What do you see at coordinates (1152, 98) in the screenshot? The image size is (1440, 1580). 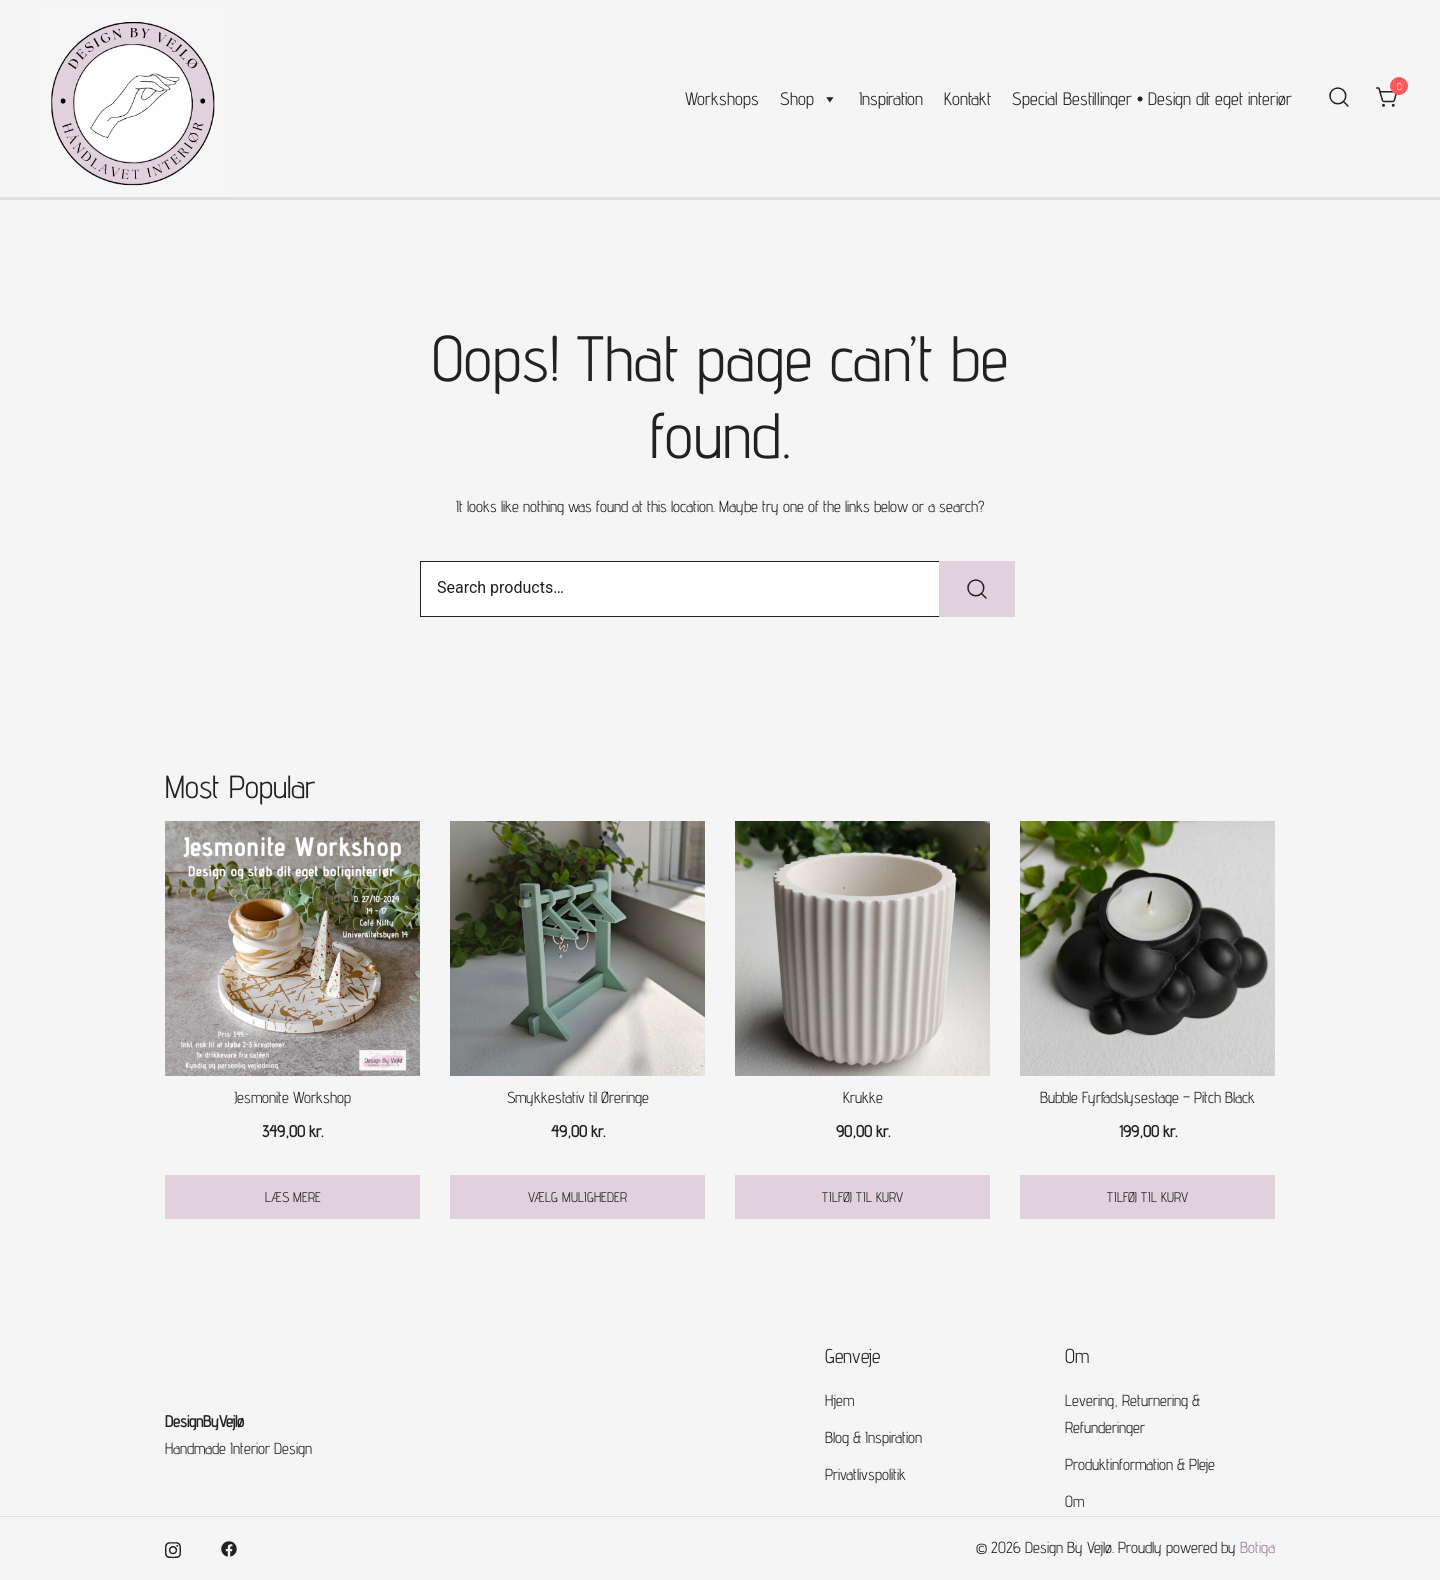 I see `Special Bestillinger • Design dit eget interiør` at bounding box center [1152, 98].